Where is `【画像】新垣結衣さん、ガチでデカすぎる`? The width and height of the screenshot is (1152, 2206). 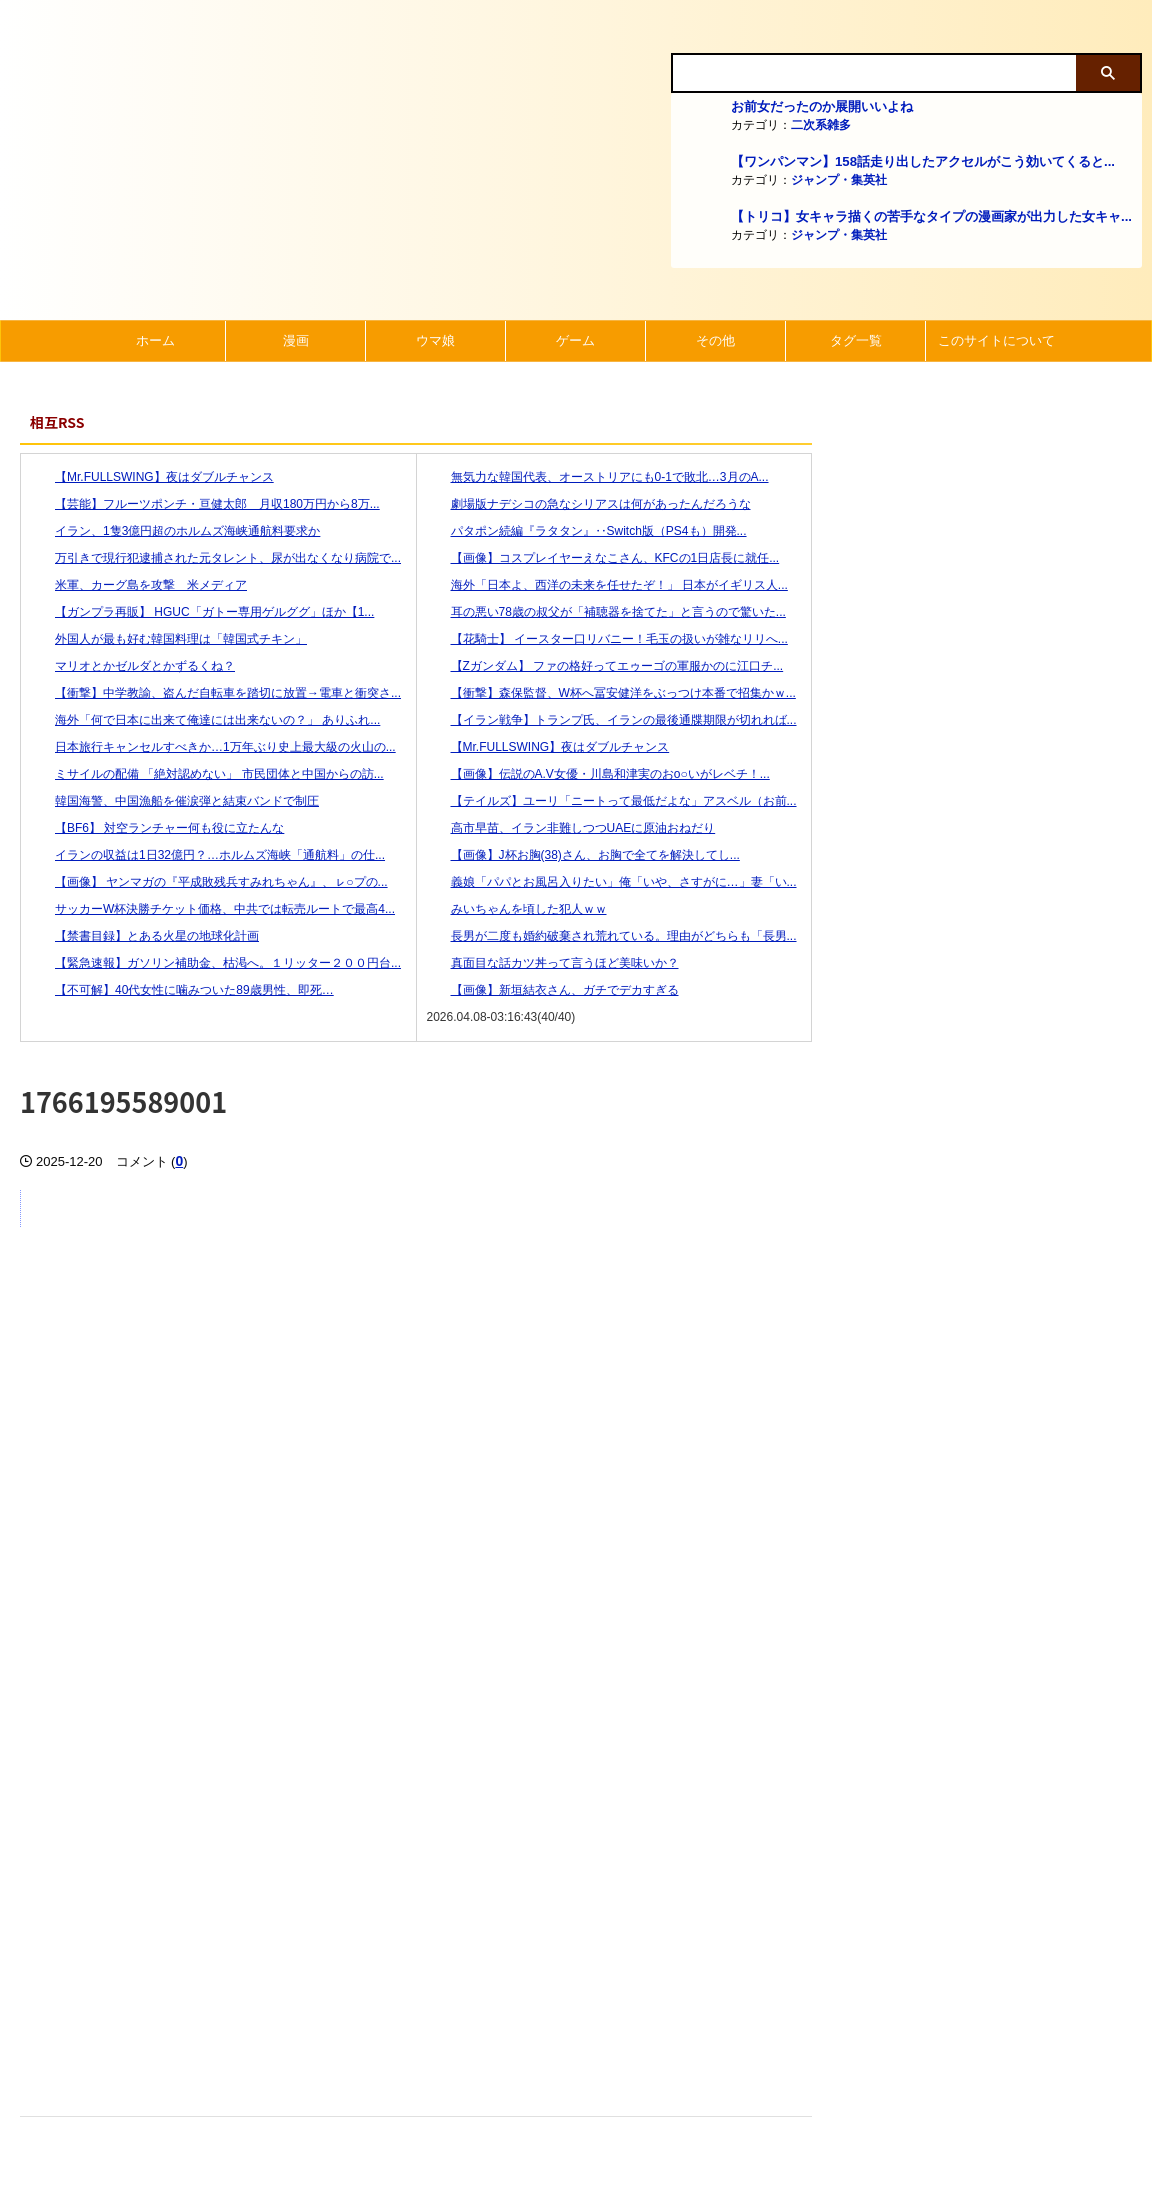 【画像】新垣結衣さん、ガチでデカすぎる is located at coordinates (553, 990).